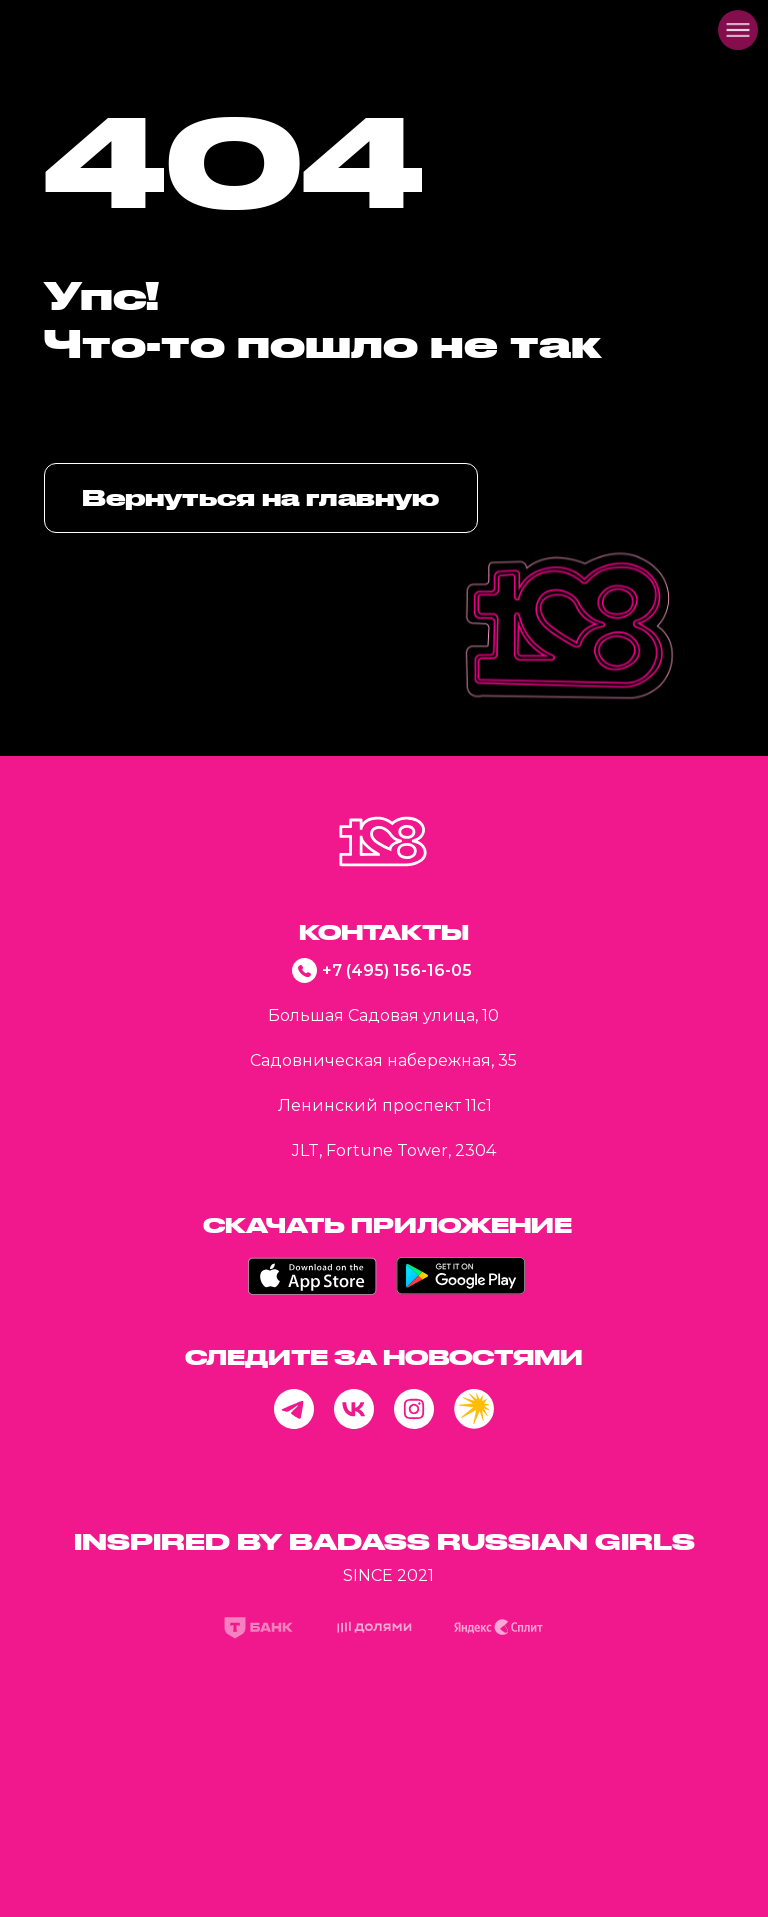  Describe the element at coordinates (383, 1015) in the screenshot. I see `Большая Садовая улица, 10` at that location.